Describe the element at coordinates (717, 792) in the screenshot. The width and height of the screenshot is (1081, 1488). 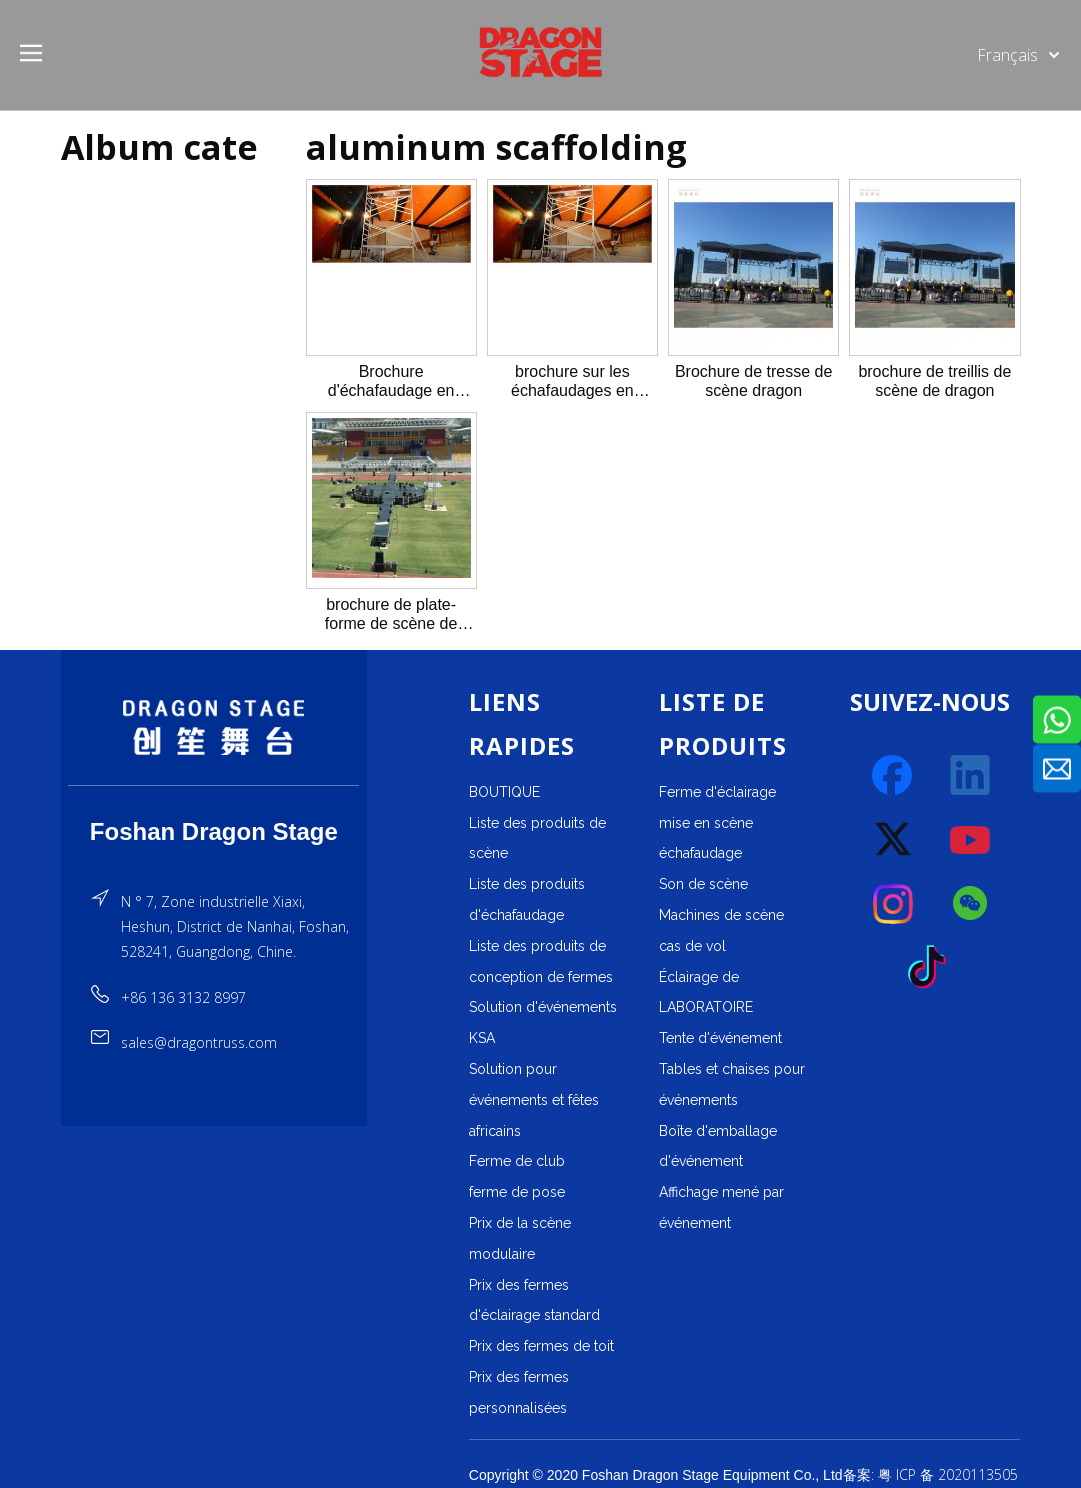
I see `Ferme d'éclairage` at that location.